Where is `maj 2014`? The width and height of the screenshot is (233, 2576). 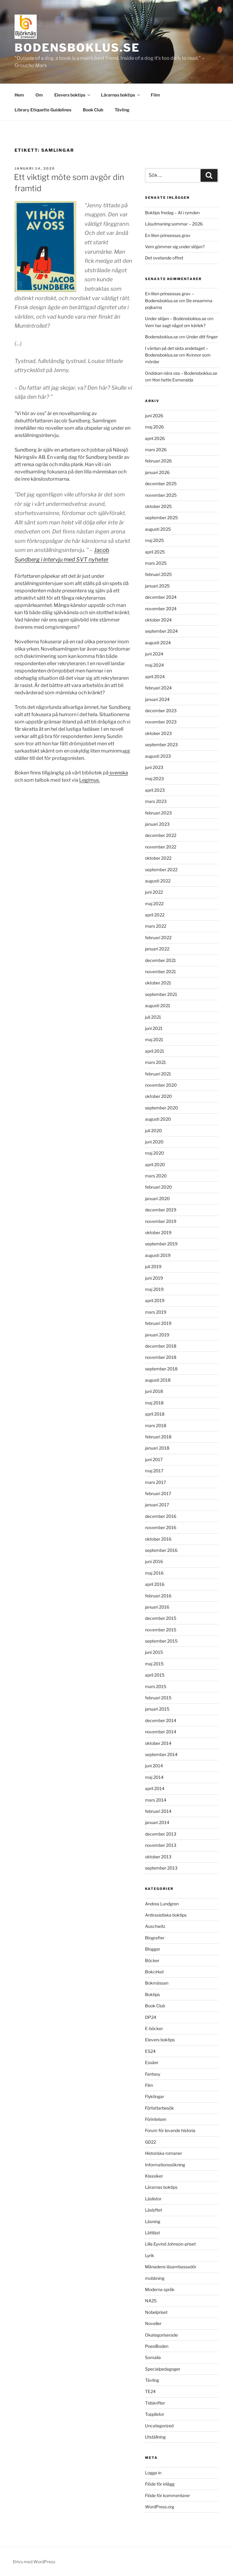 maj 2014 is located at coordinates (154, 1777).